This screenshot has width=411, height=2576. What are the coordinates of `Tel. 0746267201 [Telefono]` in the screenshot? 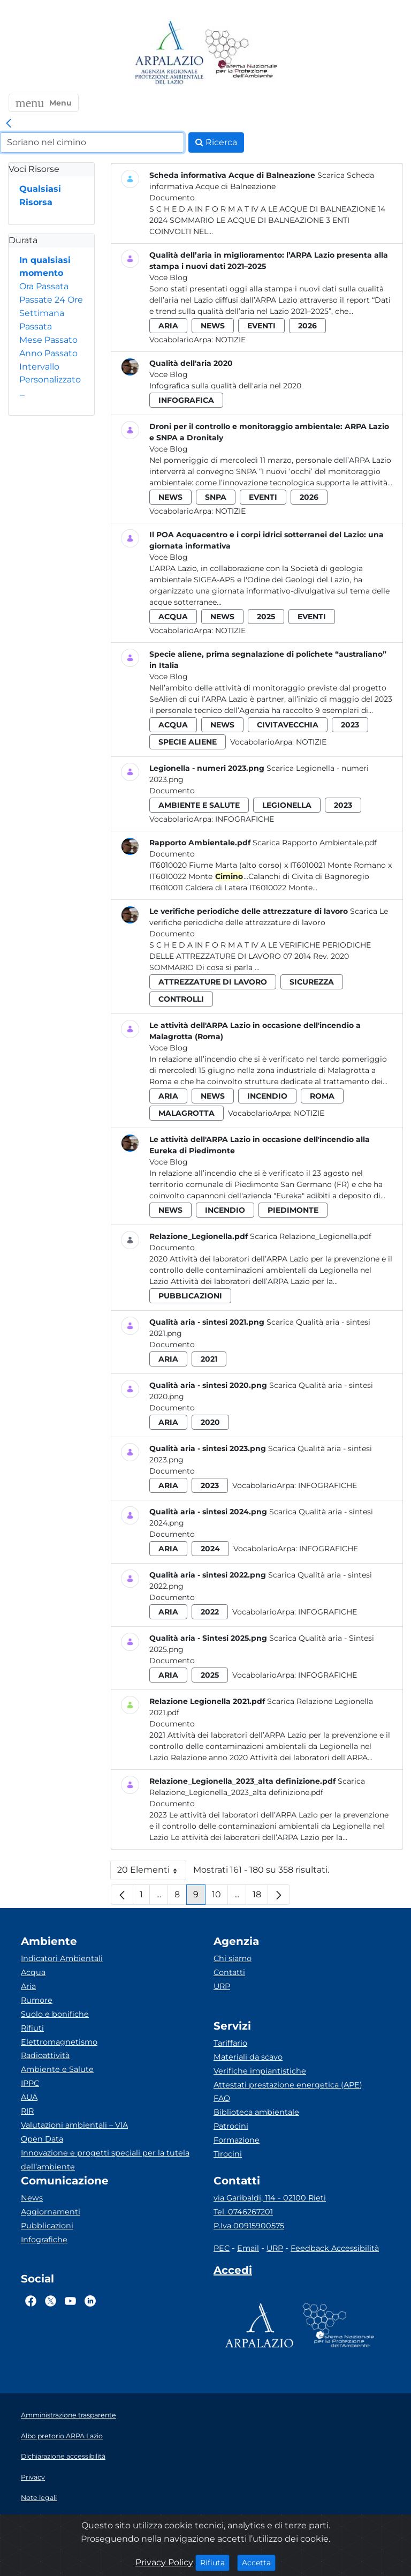 It's located at (243, 2212).